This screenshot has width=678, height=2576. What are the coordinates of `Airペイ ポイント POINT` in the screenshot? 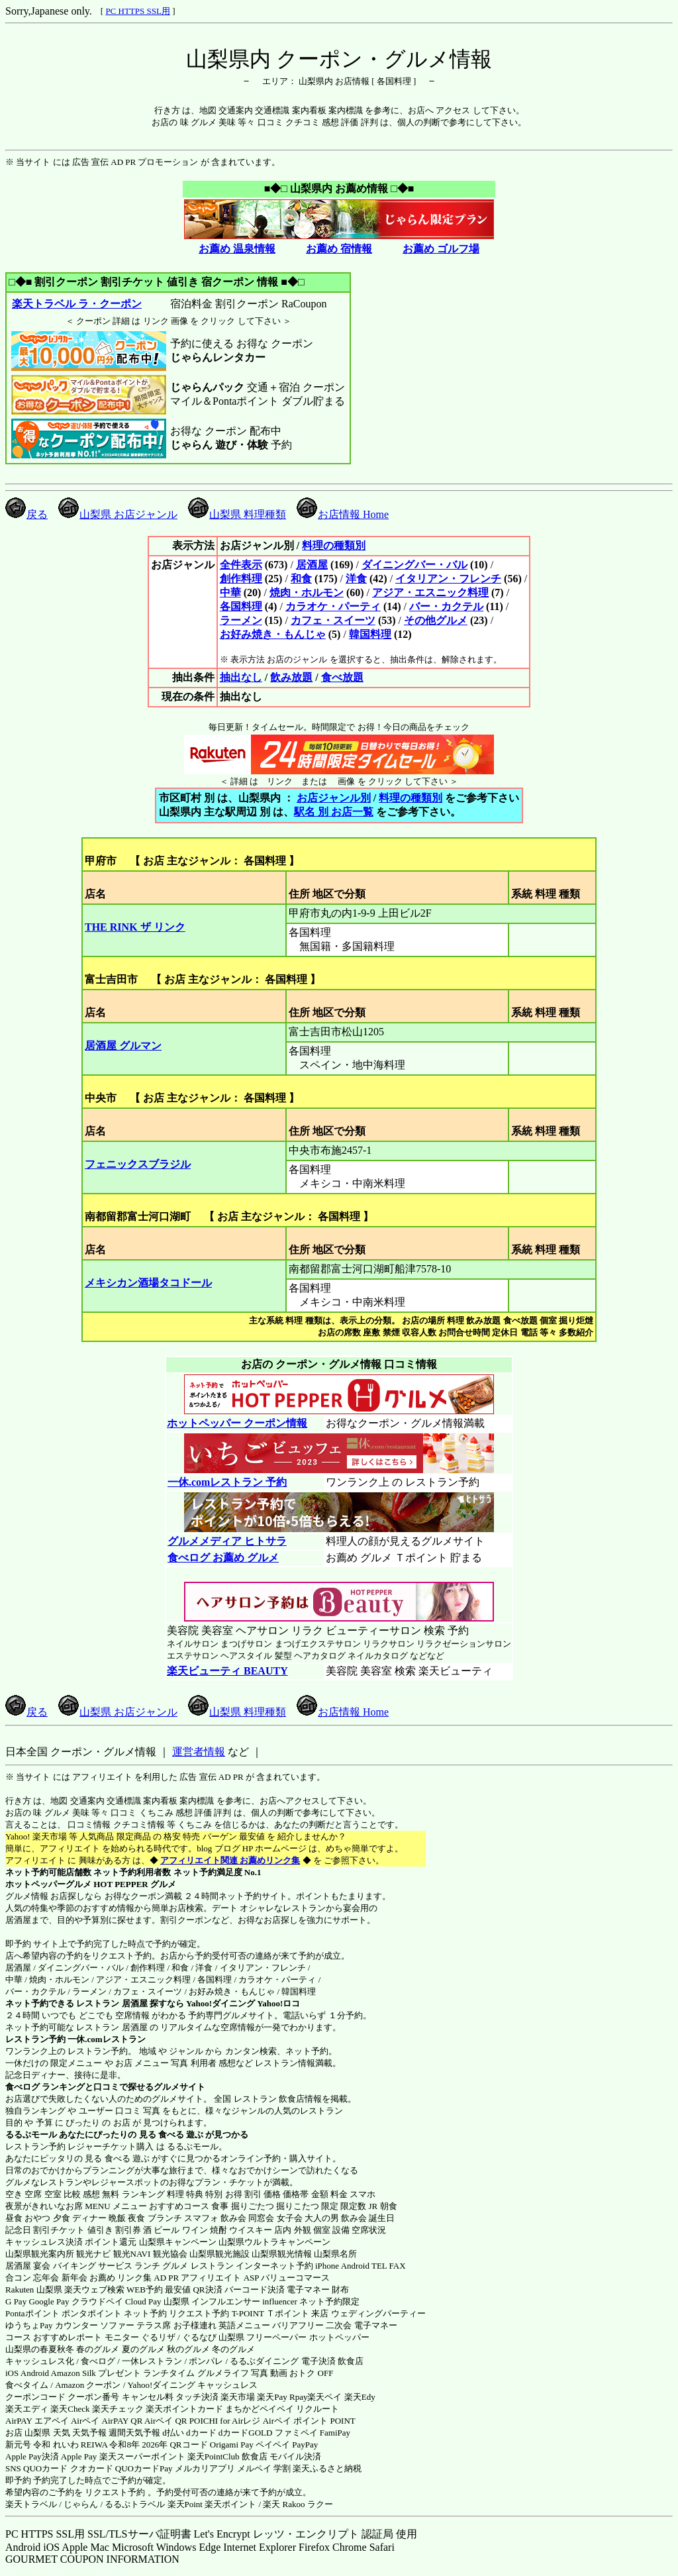 It's located at (309, 2421).